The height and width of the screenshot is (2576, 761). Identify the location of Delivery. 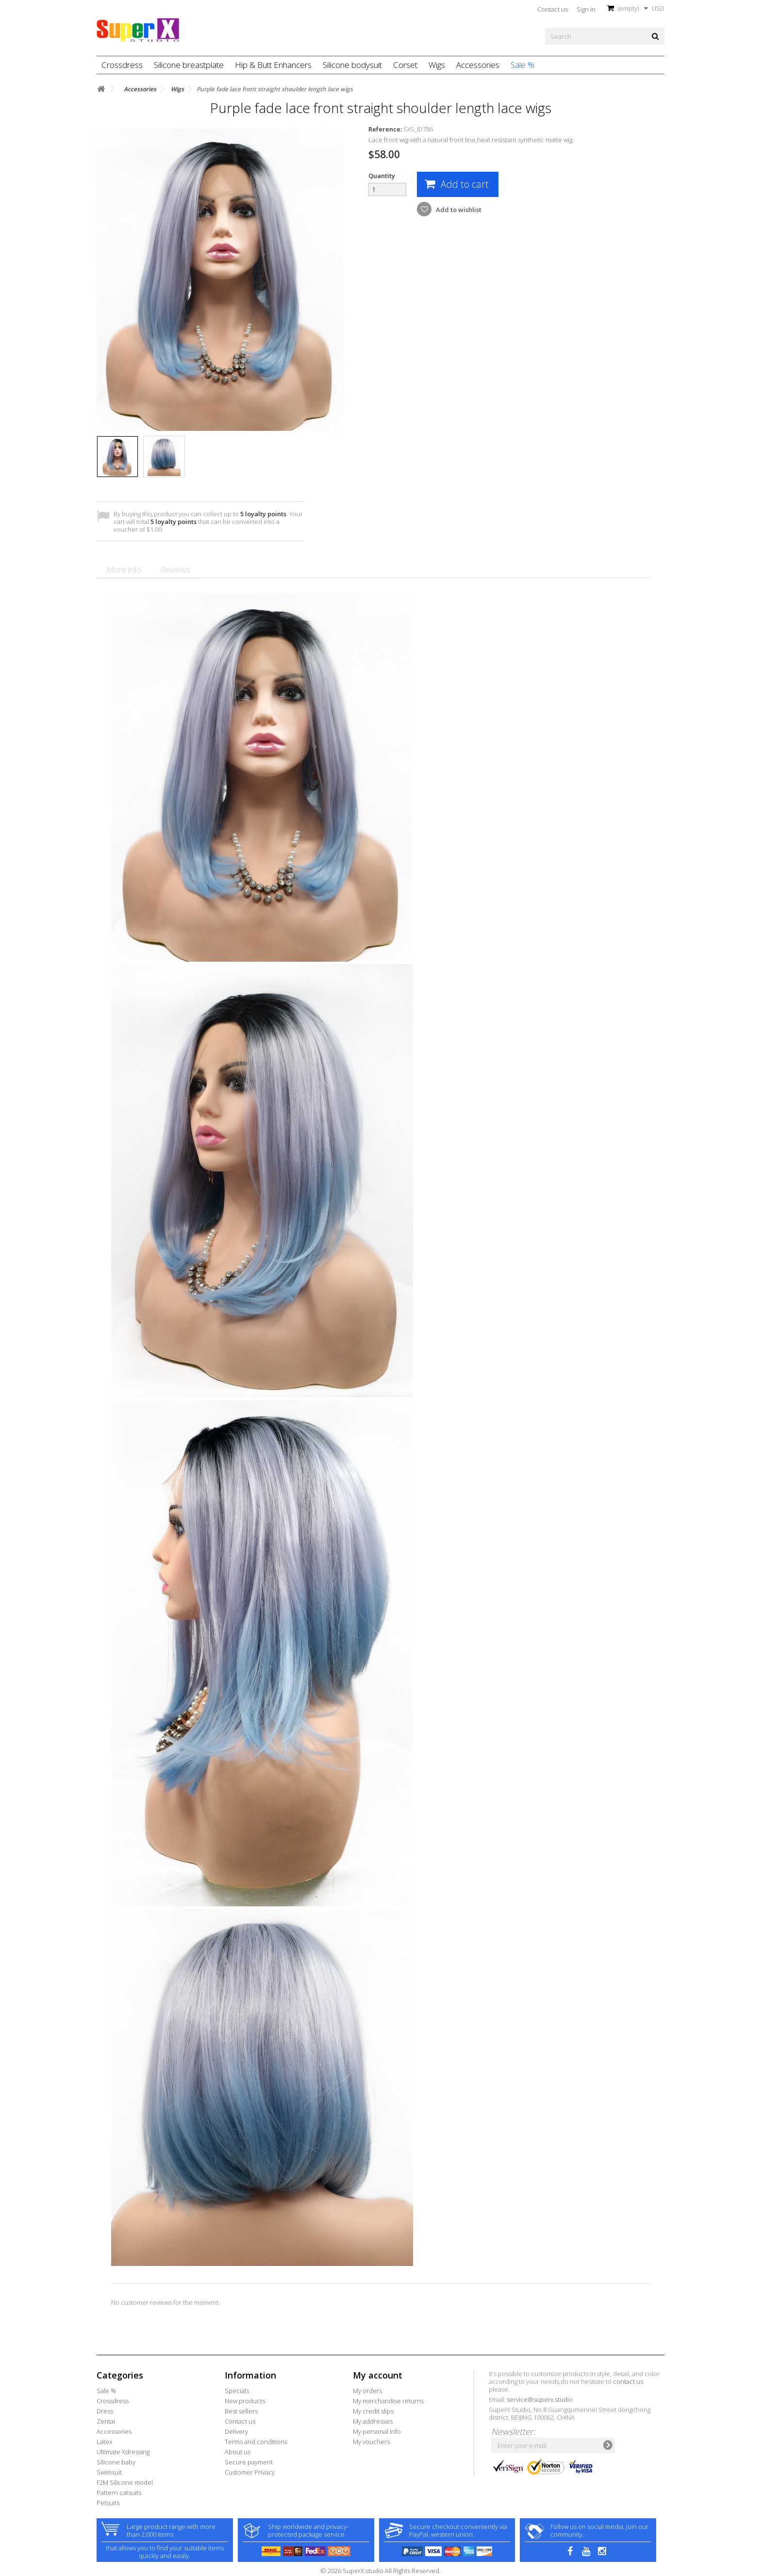
(236, 2431).